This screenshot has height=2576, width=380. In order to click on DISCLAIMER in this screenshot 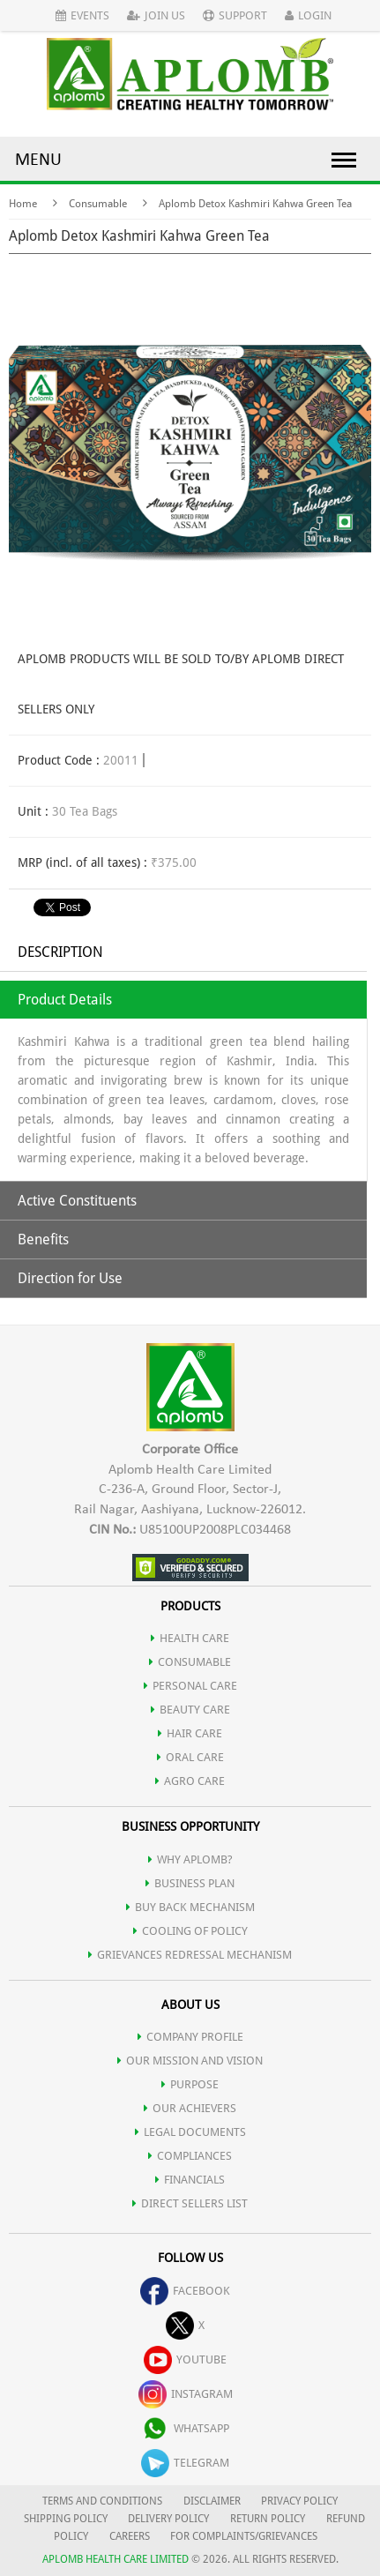, I will do `click(212, 2501)`.